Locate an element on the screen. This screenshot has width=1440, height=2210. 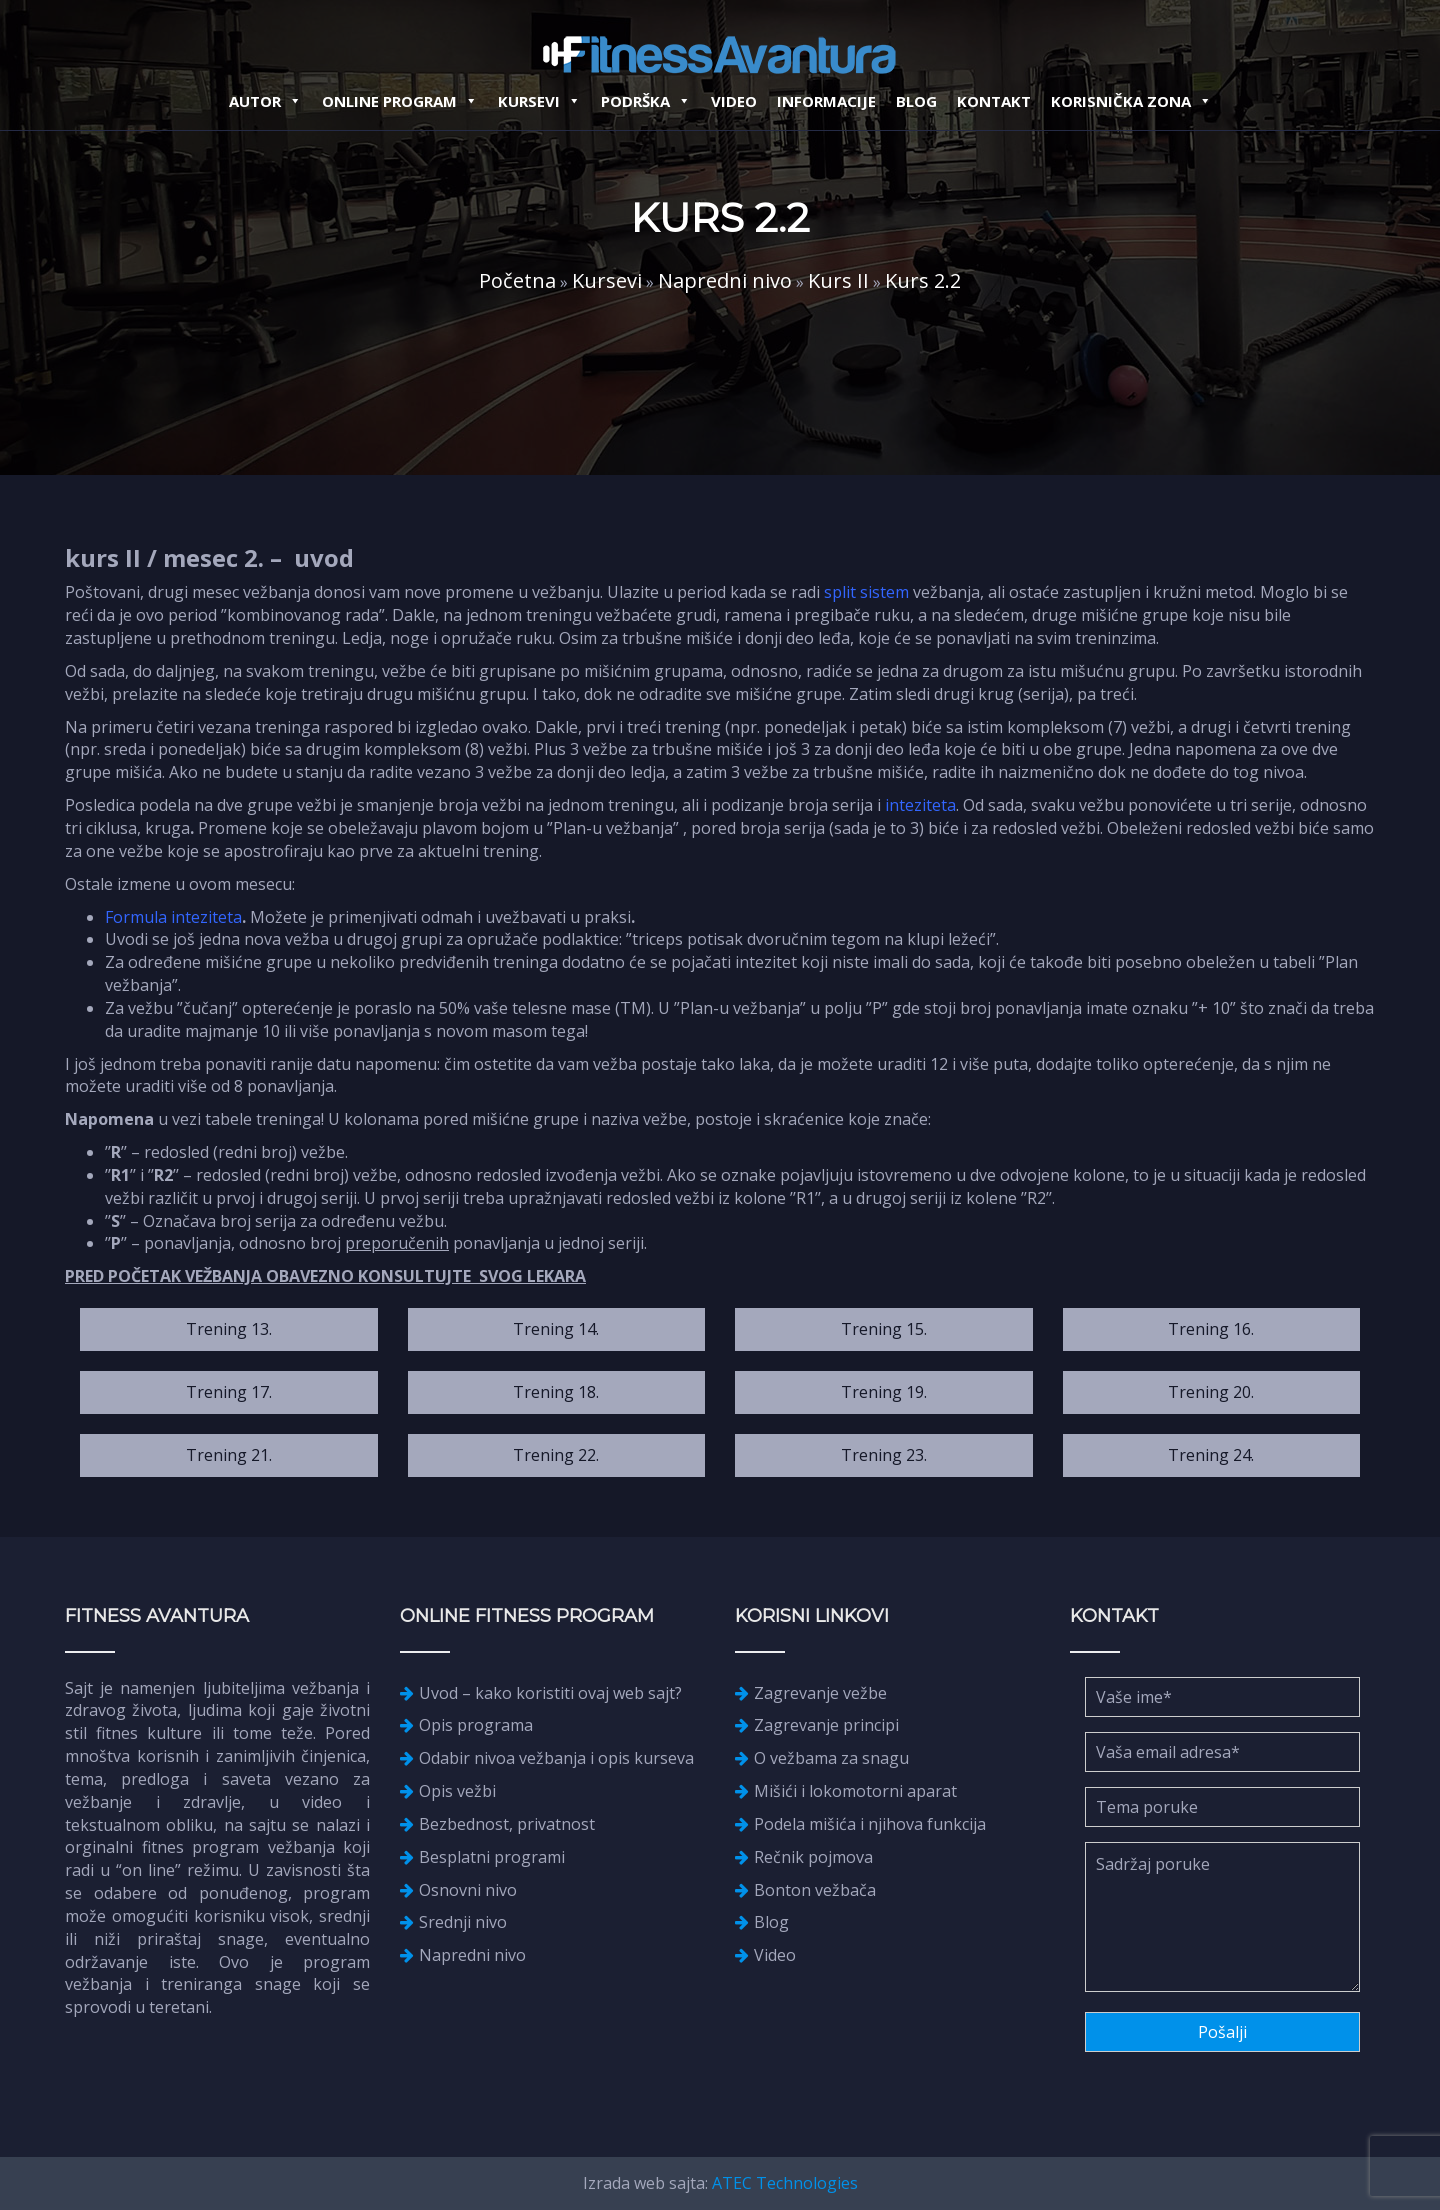
Bezbednost, privatnost is located at coordinates (507, 1824).